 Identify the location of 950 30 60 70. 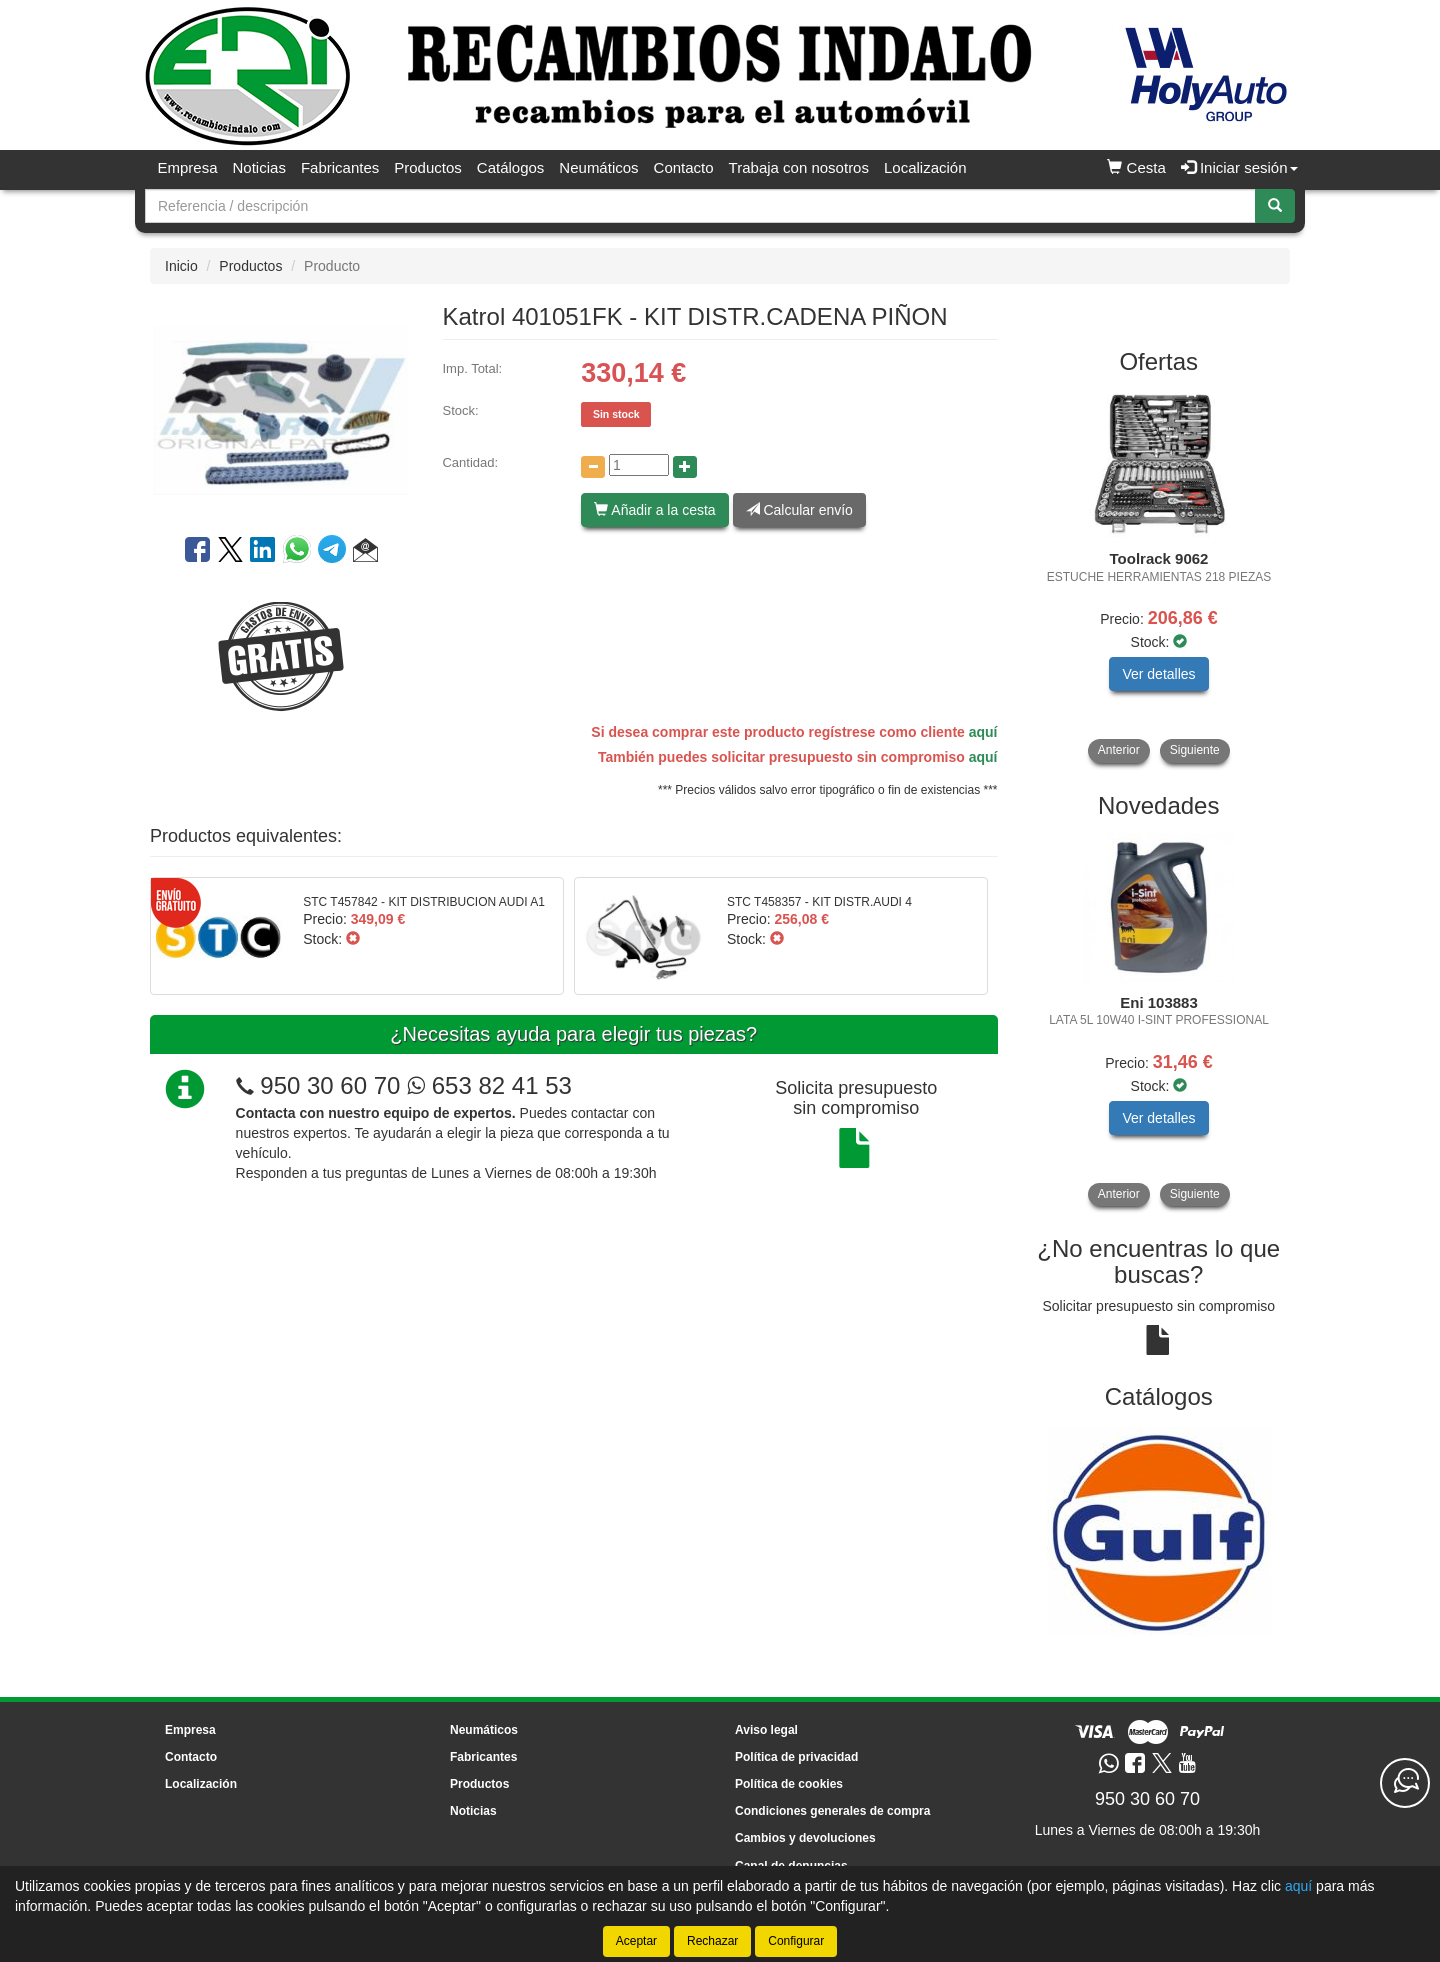
(330, 1085).